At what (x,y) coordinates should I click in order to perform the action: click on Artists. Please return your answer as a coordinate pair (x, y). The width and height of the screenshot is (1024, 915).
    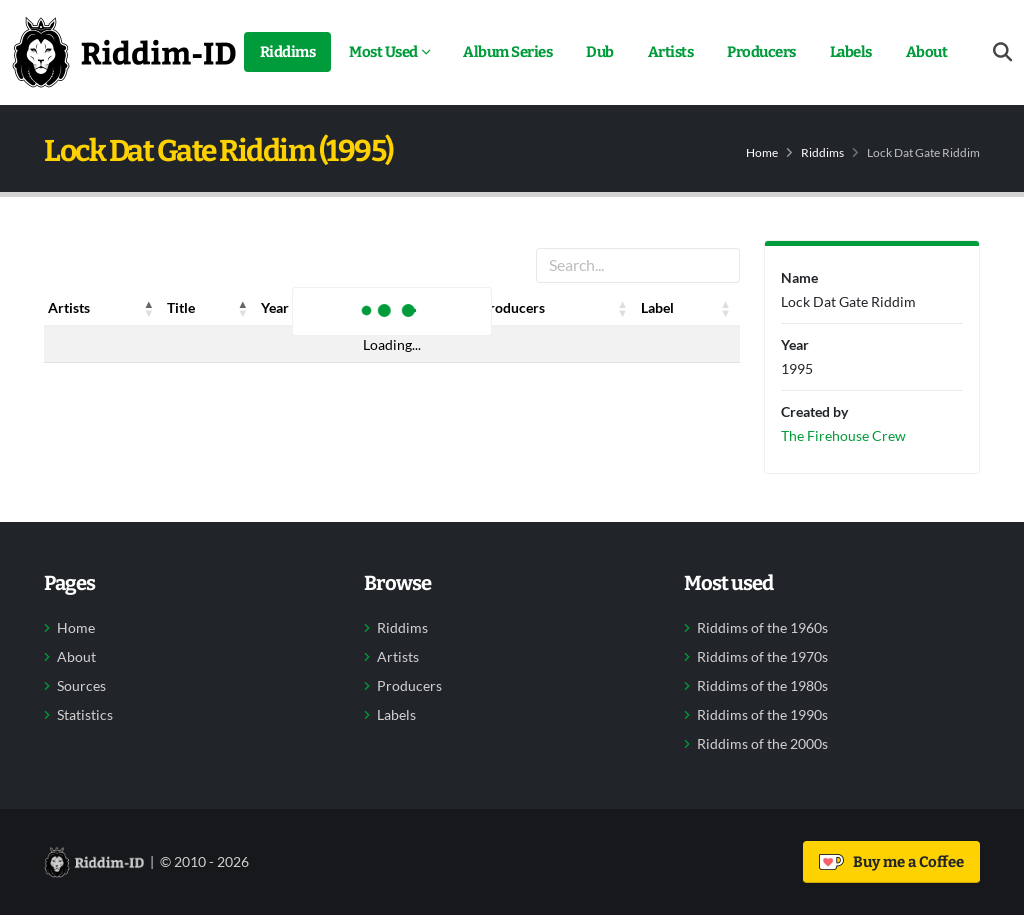
    Looking at the image, I should click on (671, 52).